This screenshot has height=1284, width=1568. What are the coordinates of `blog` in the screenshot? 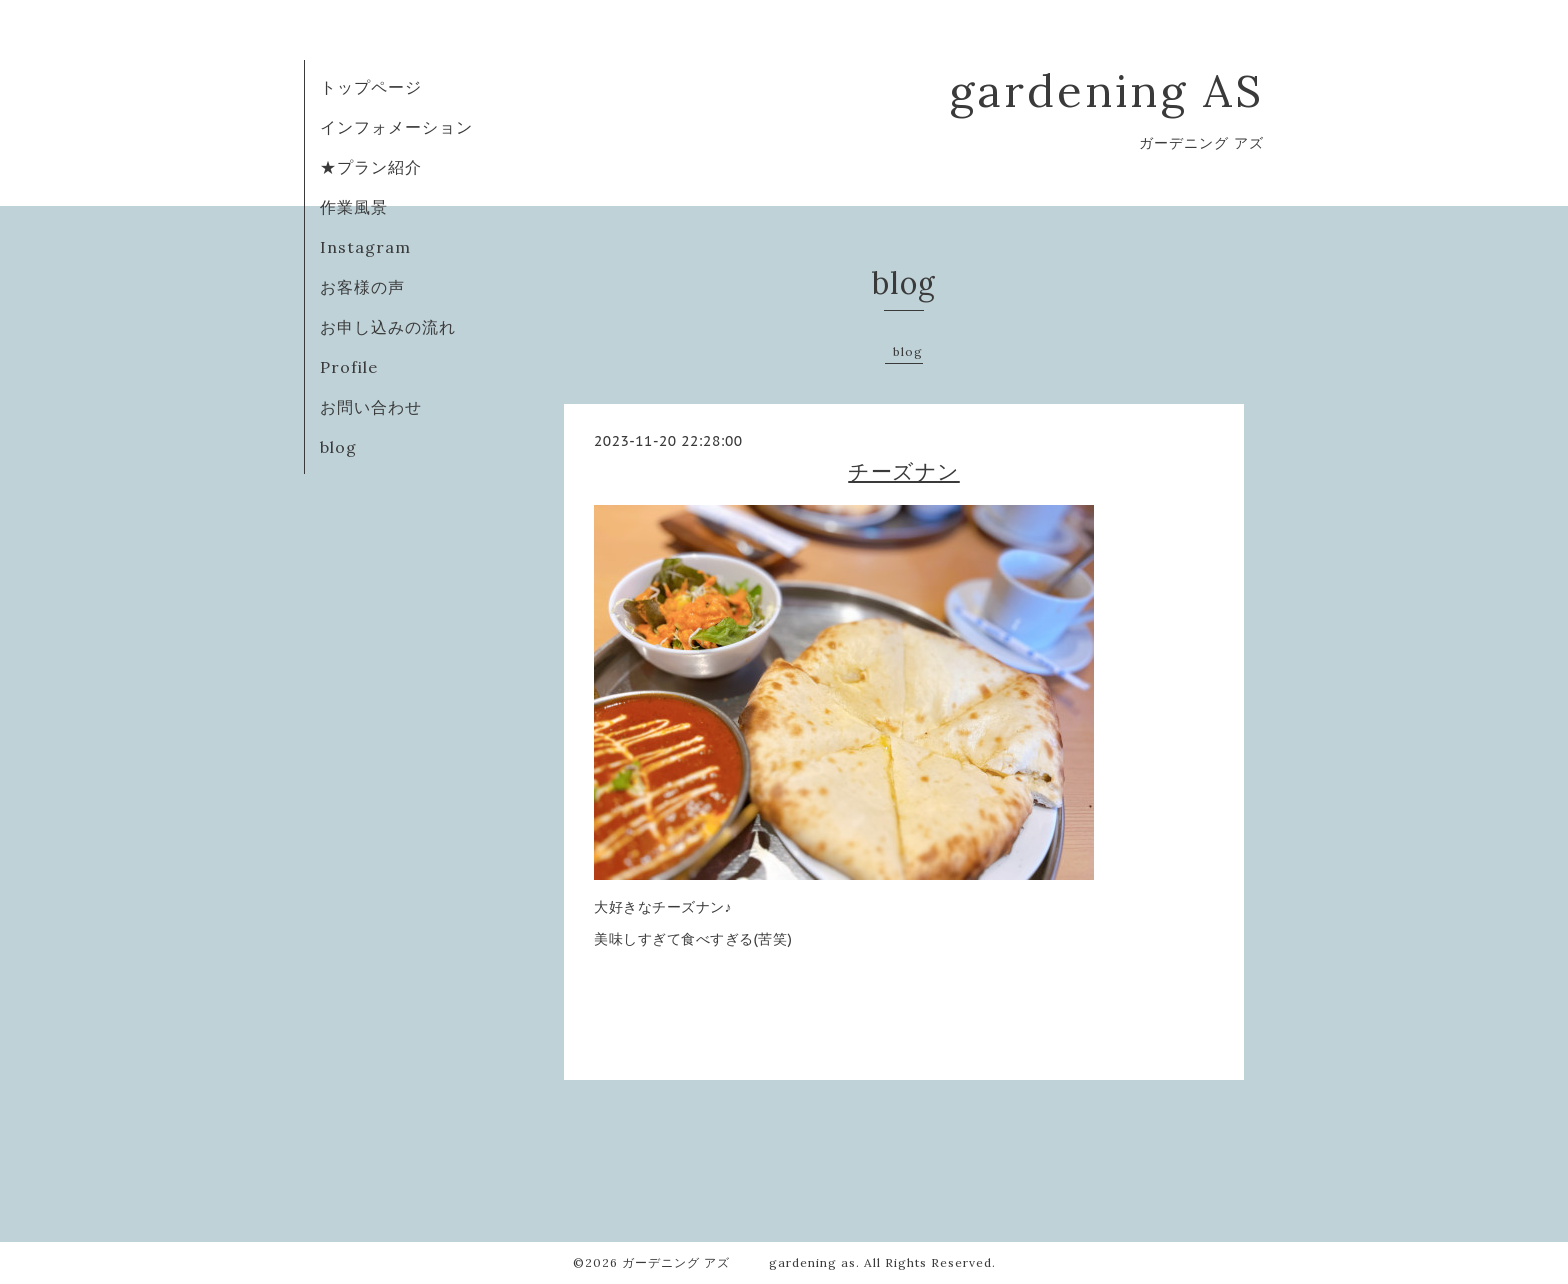 It's located at (338, 447).